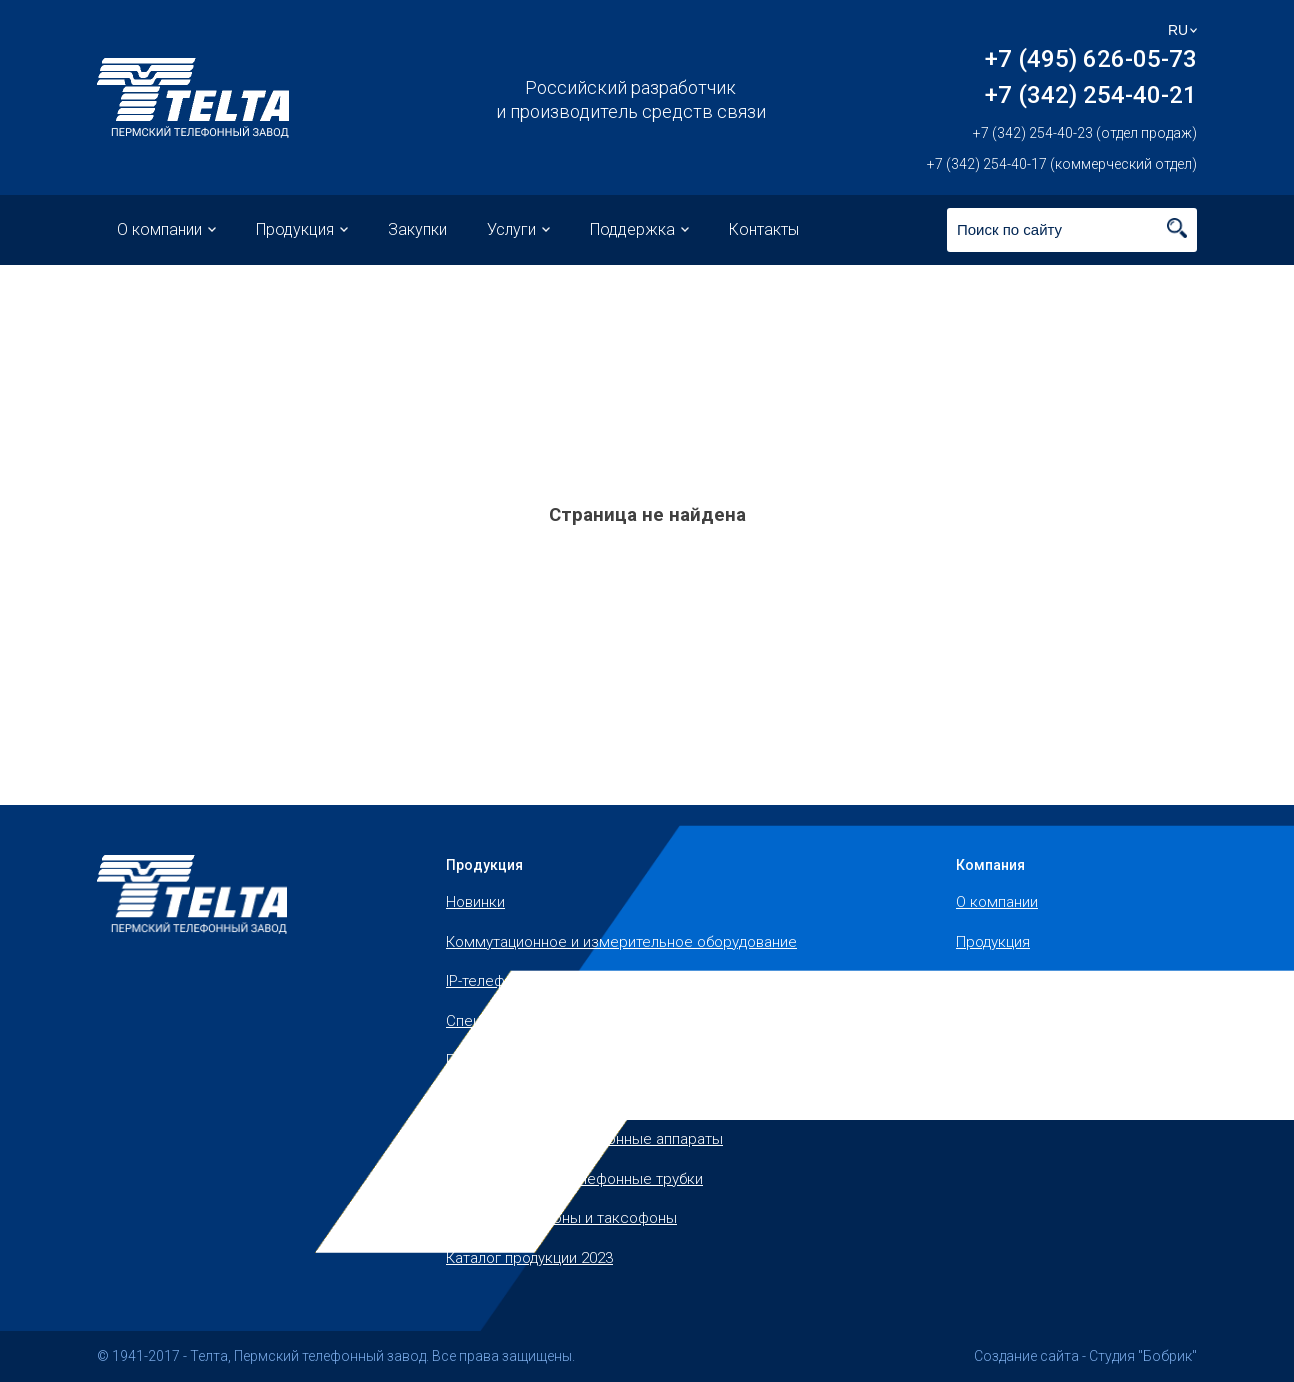 This screenshot has height=1382, width=1294. I want to click on Закупки, so click(417, 229).